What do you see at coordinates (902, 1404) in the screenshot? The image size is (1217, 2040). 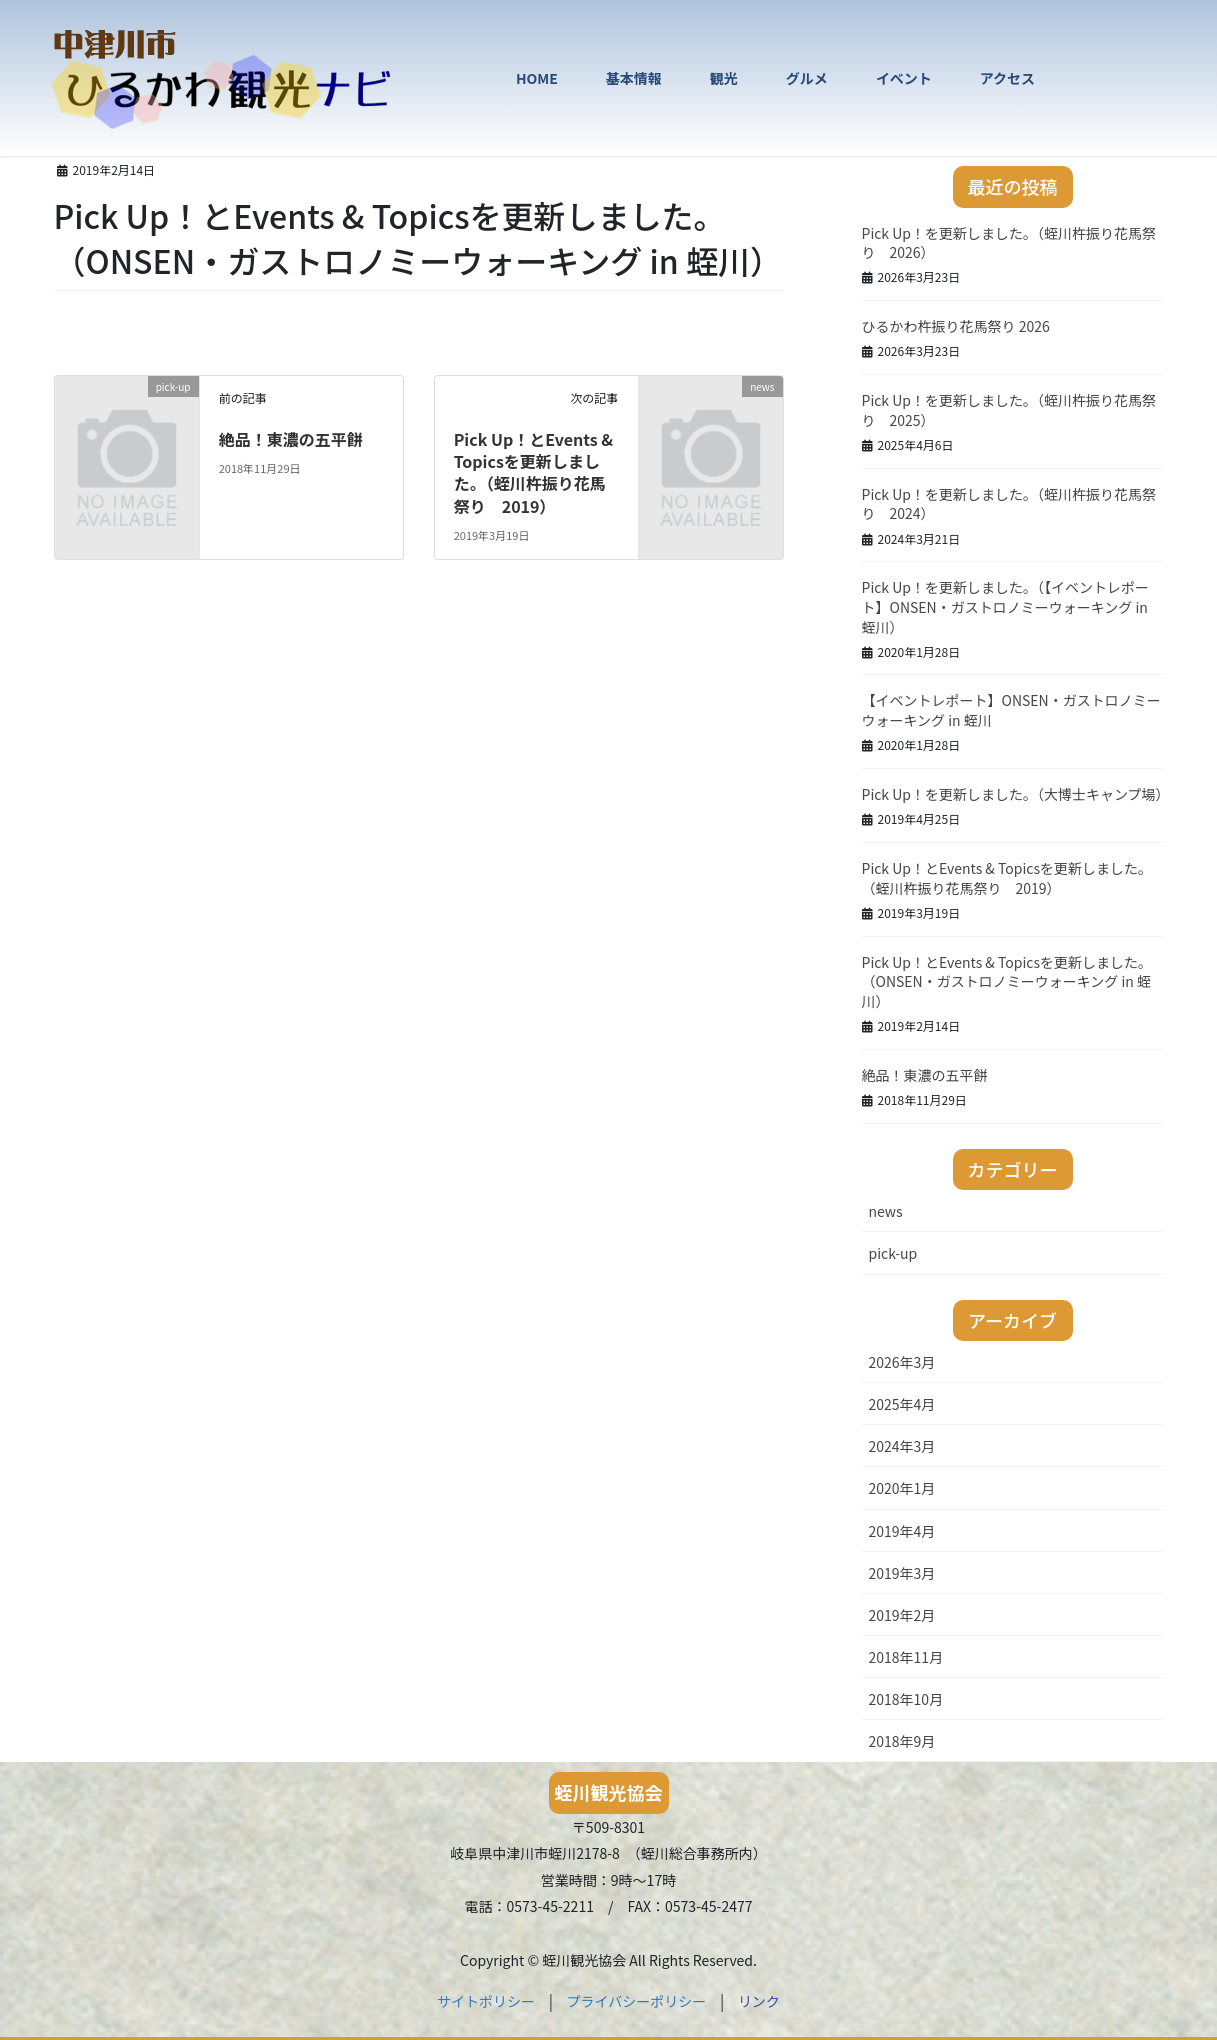 I see `2025年4月` at bounding box center [902, 1404].